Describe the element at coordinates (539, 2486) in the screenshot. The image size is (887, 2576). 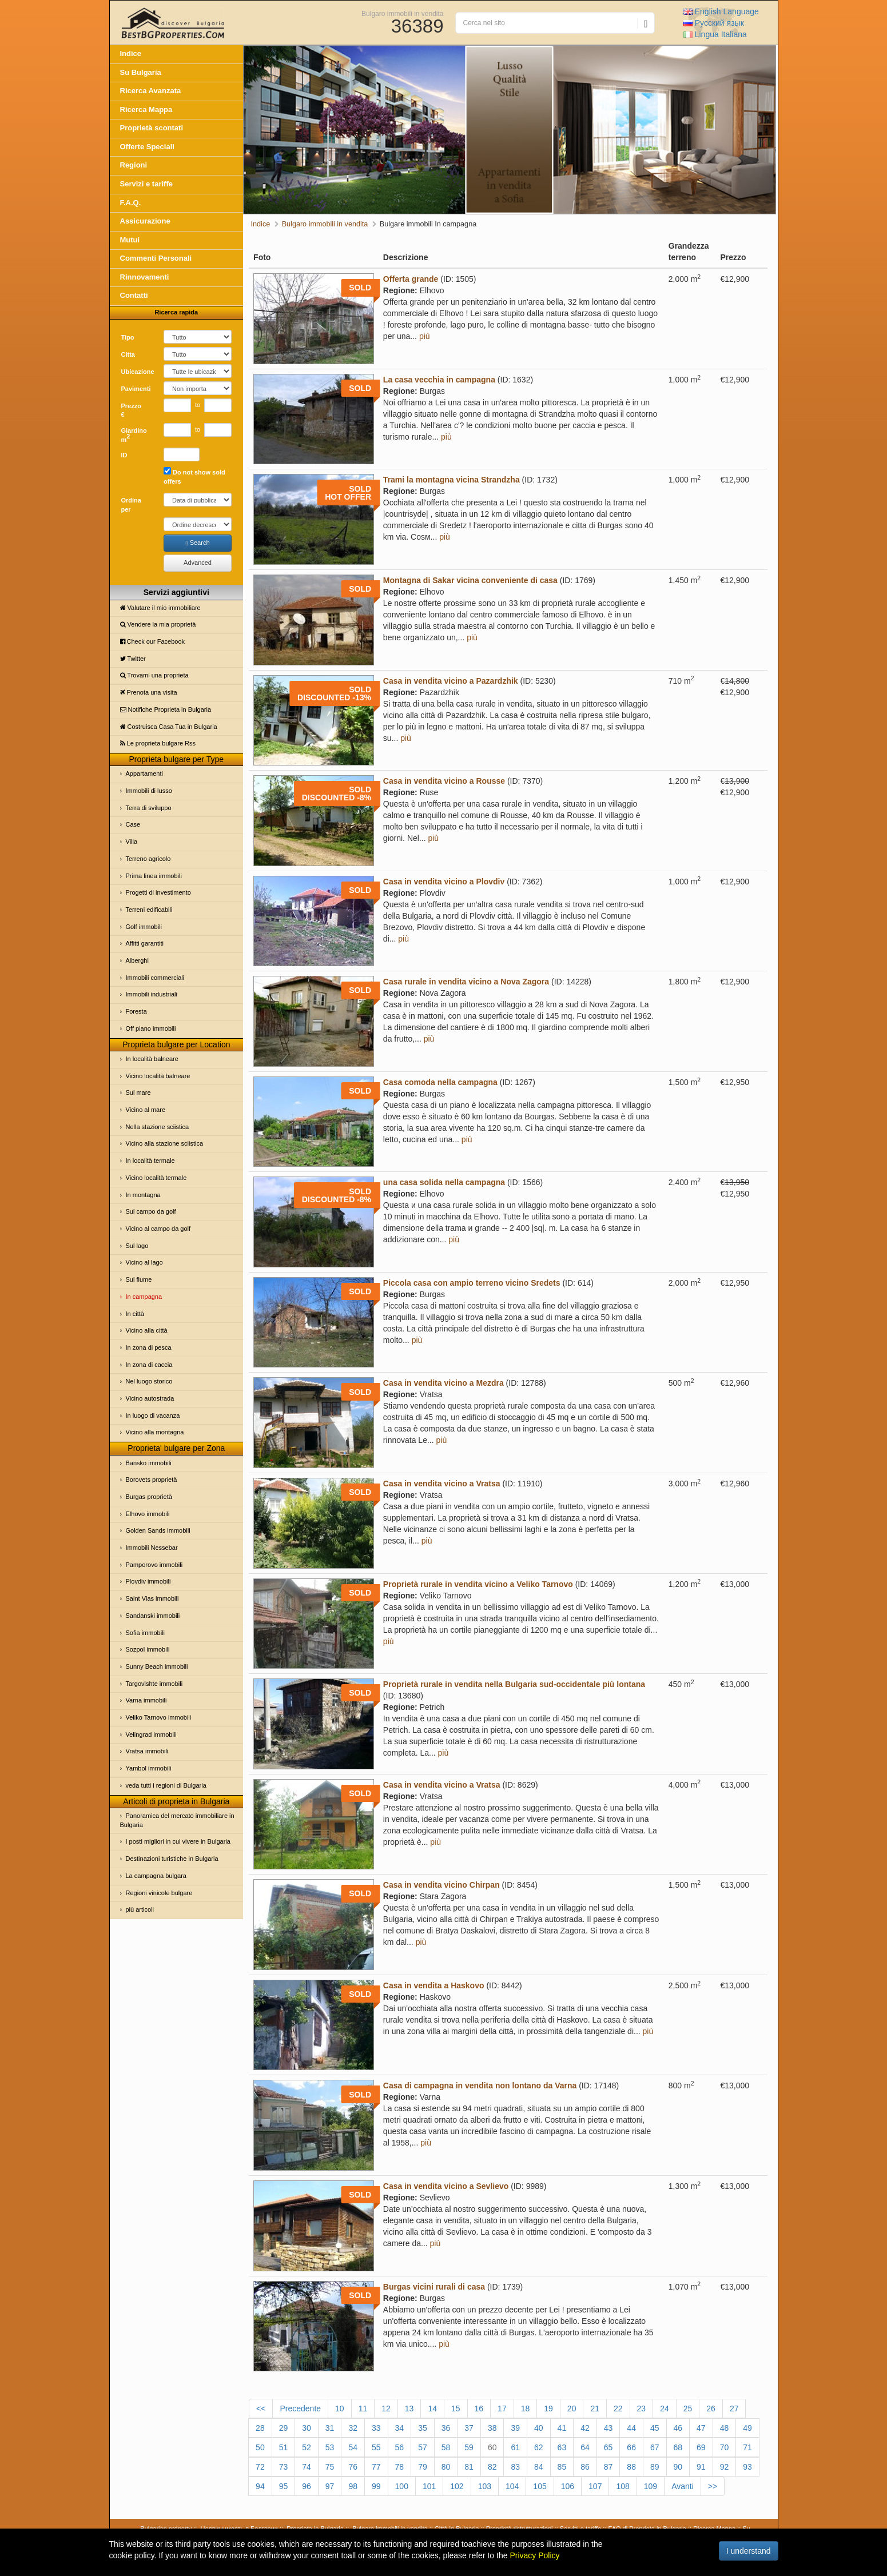
I see `105` at that location.